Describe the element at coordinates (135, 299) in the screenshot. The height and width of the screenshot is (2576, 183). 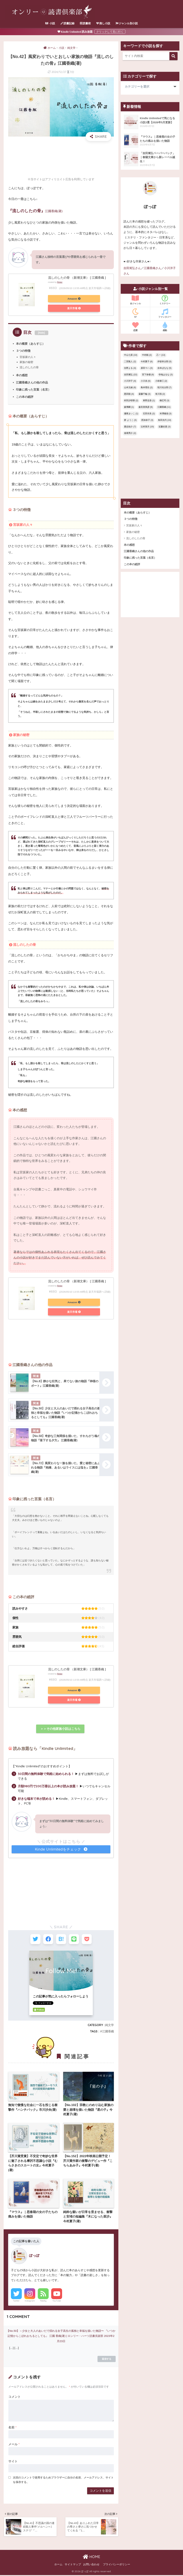
I see `全ジャンル` at that location.